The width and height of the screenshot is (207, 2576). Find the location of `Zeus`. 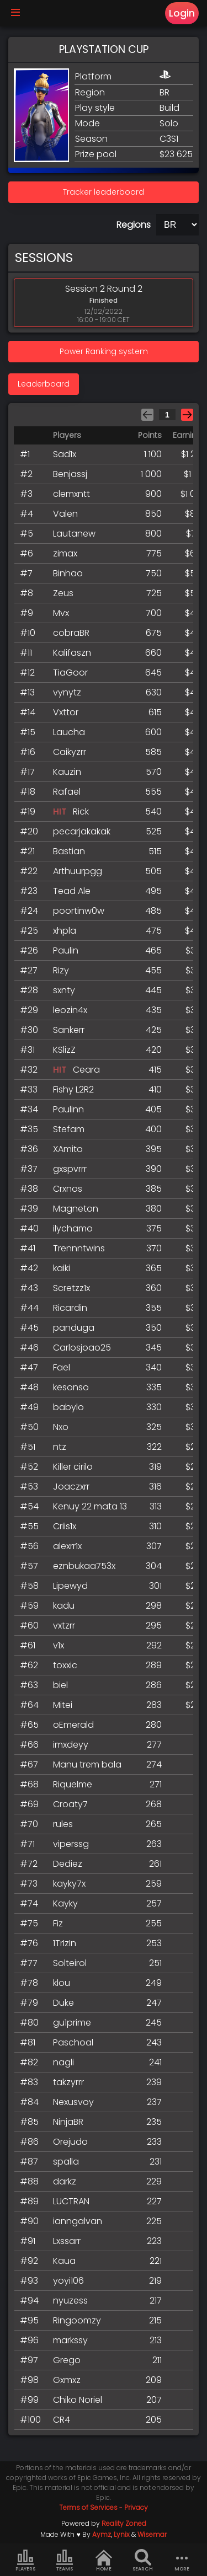

Zeus is located at coordinates (63, 593).